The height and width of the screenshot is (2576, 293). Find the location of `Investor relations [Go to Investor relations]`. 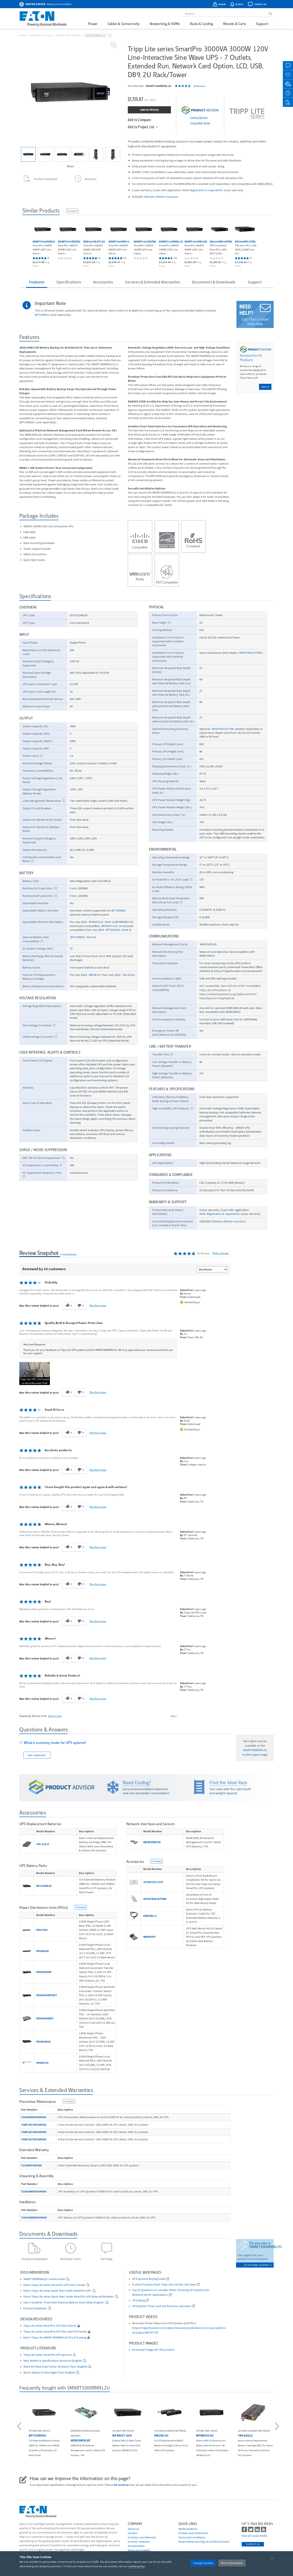

Investor relations [Go to Investor relations] is located at coordinates (139, 2541).